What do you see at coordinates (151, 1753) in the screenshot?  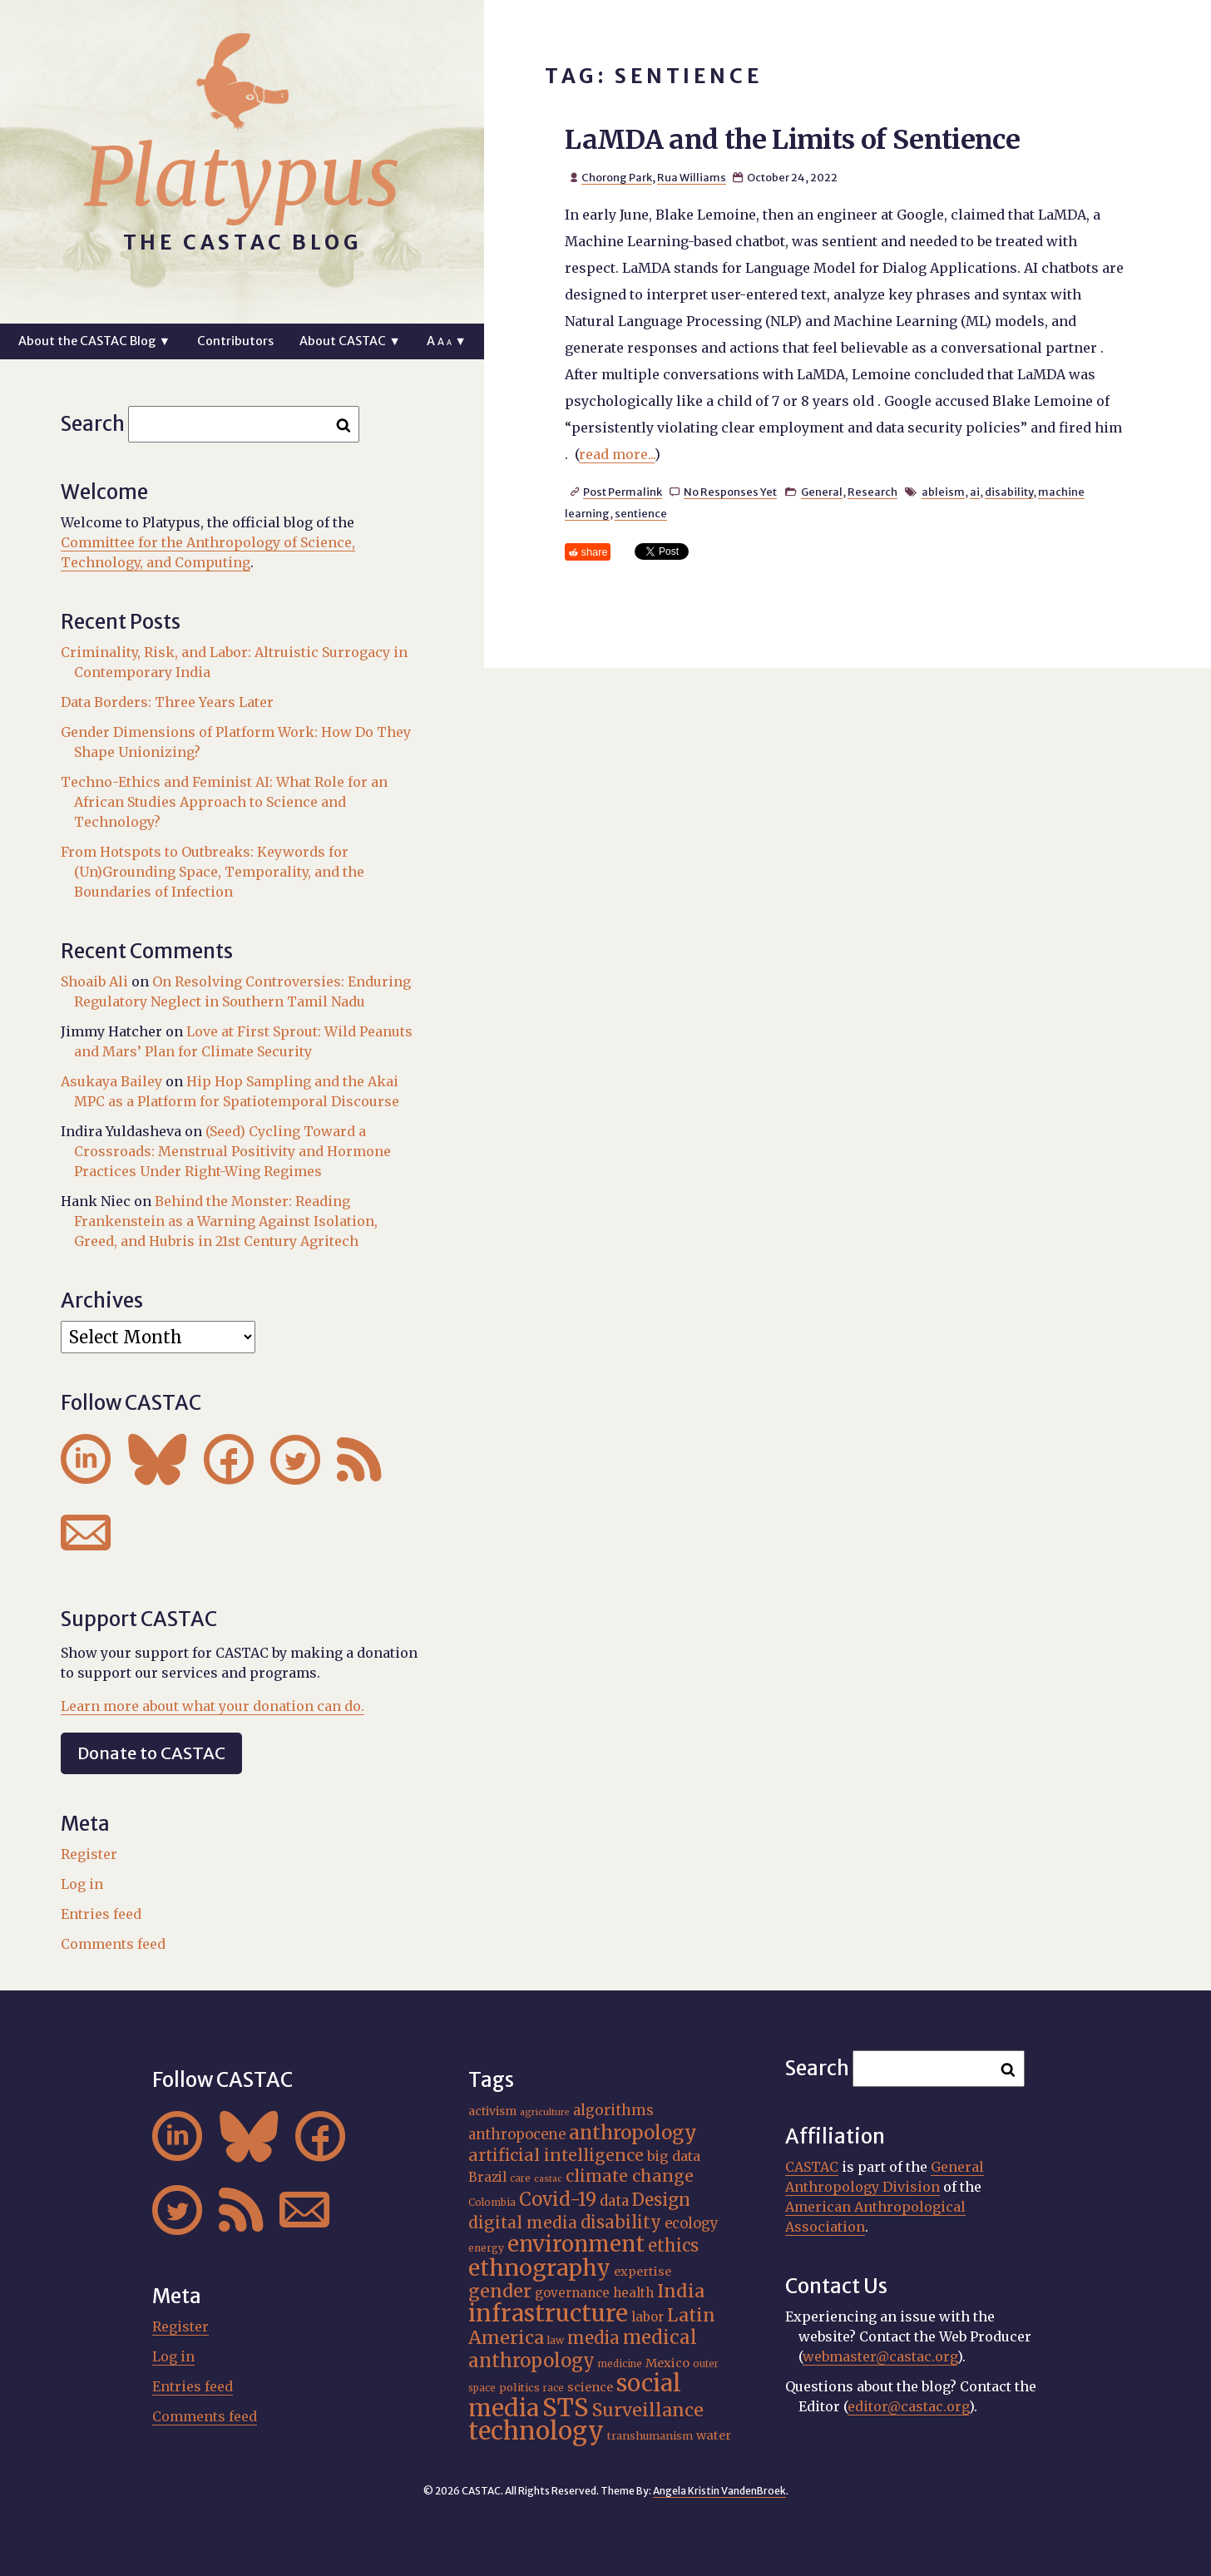 I see `Donate to CASTAC` at bounding box center [151, 1753].